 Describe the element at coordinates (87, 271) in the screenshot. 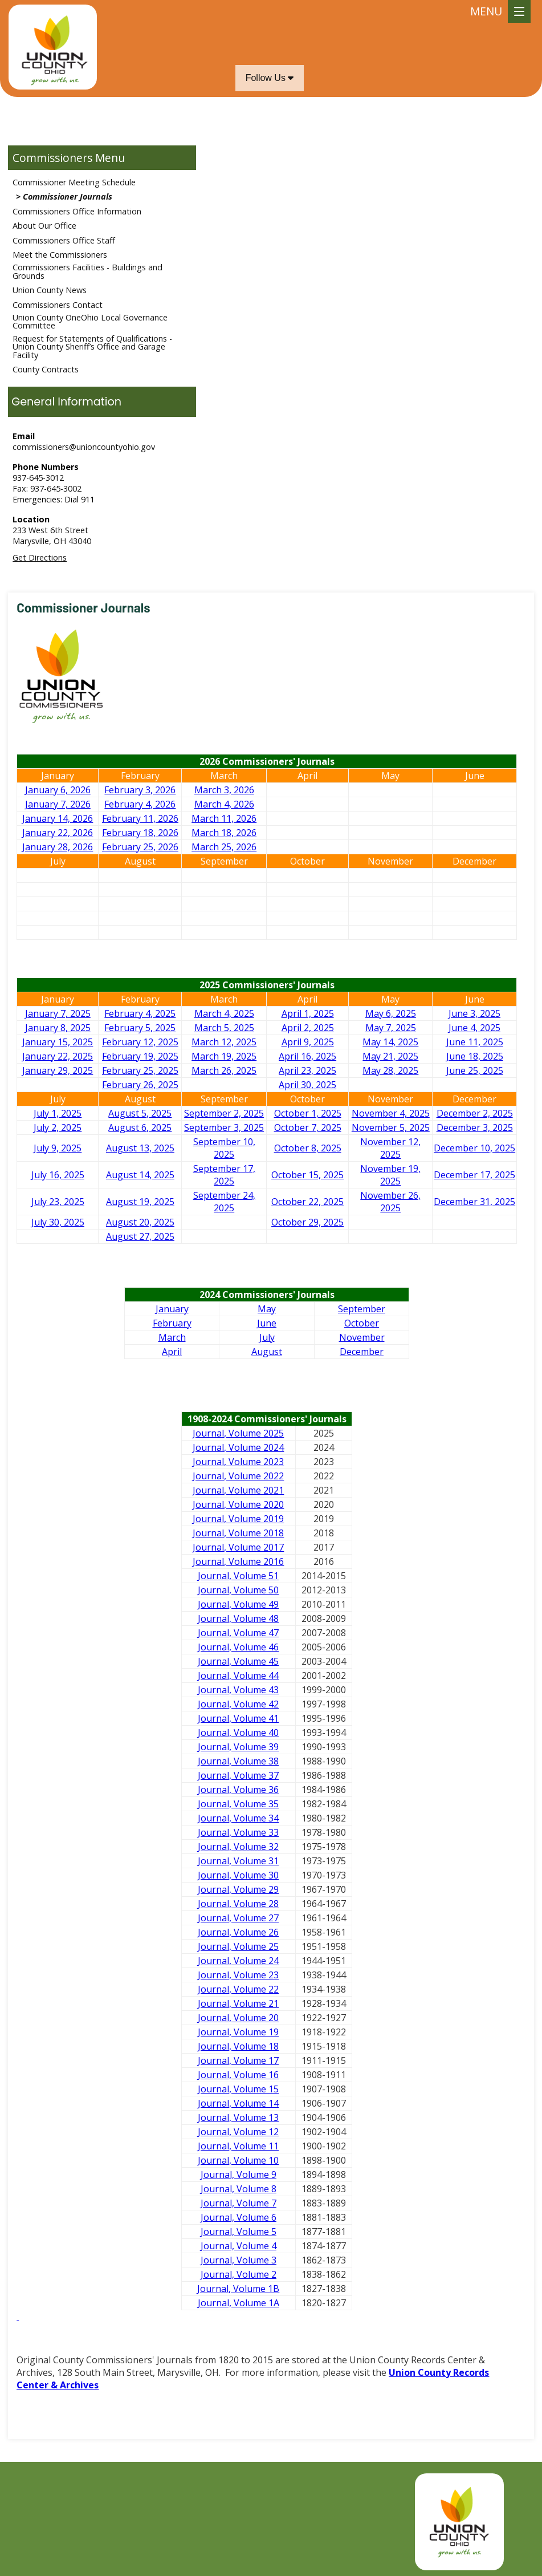

I see `Commissioners Facilities - Buildings and Grounds` at that location.